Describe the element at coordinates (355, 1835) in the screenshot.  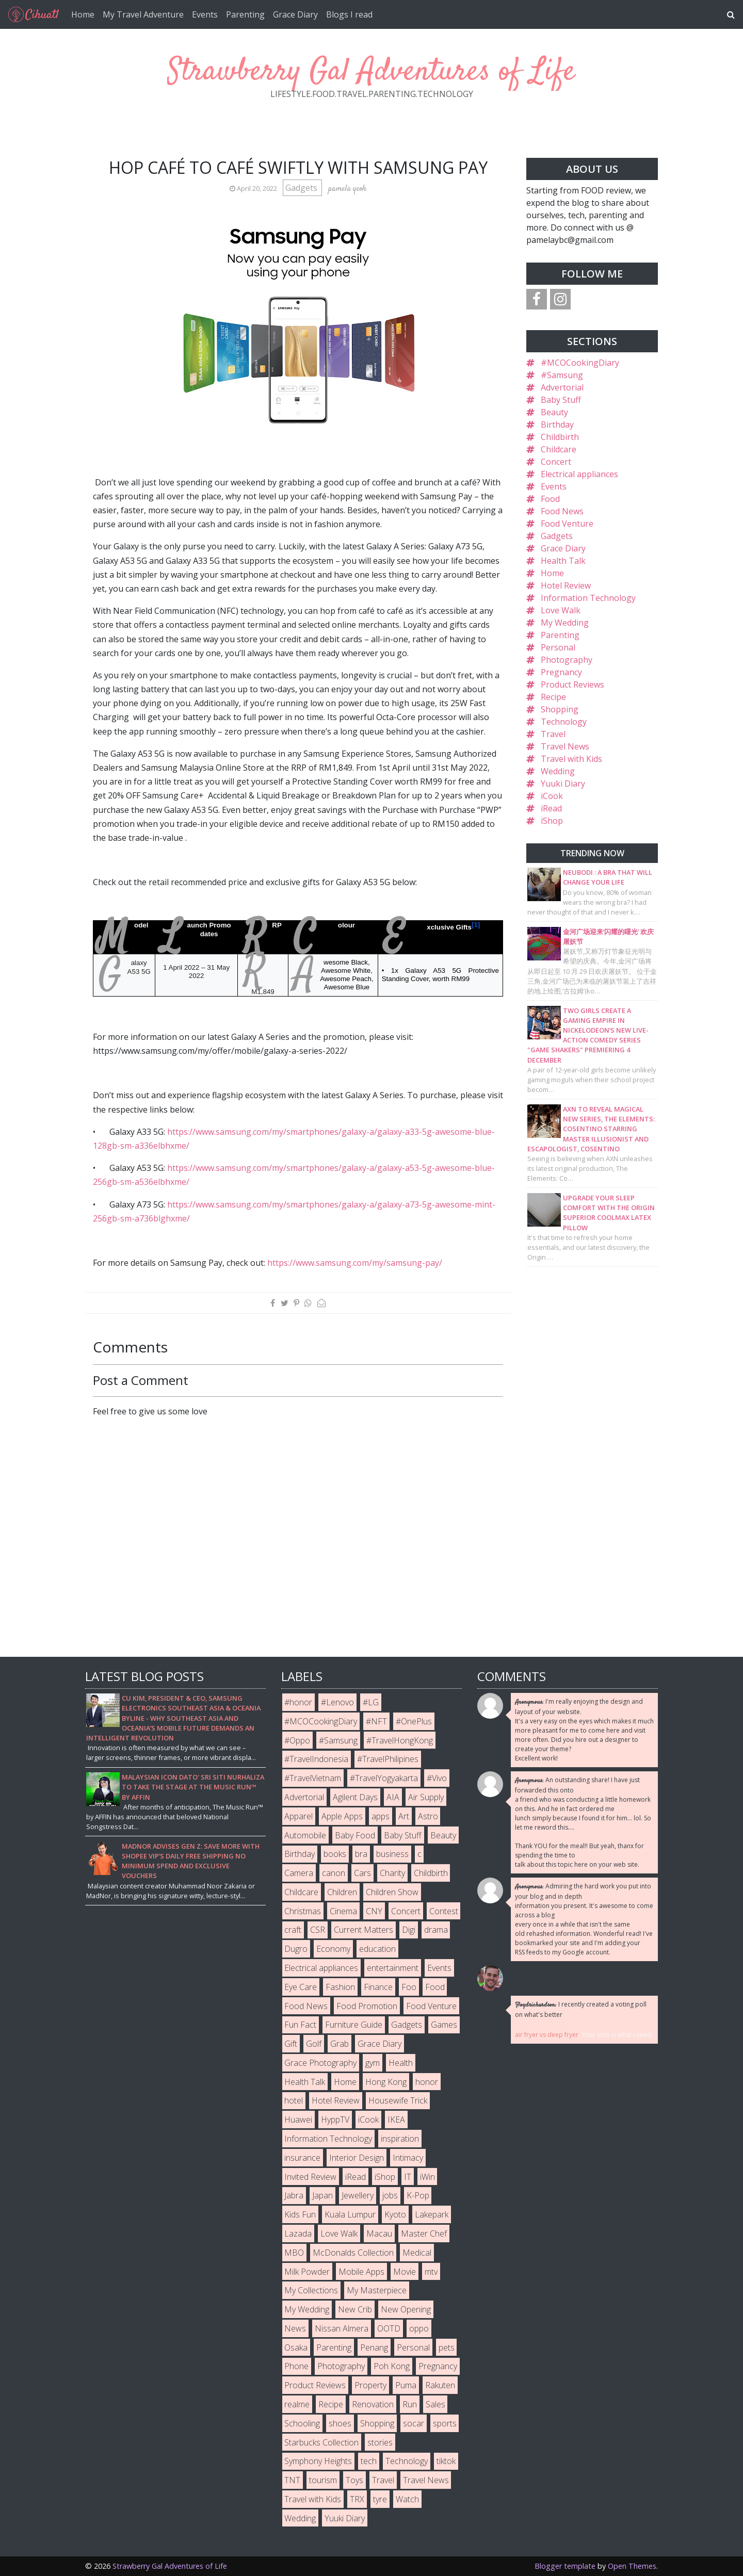
I see `Baby Food` at that location.